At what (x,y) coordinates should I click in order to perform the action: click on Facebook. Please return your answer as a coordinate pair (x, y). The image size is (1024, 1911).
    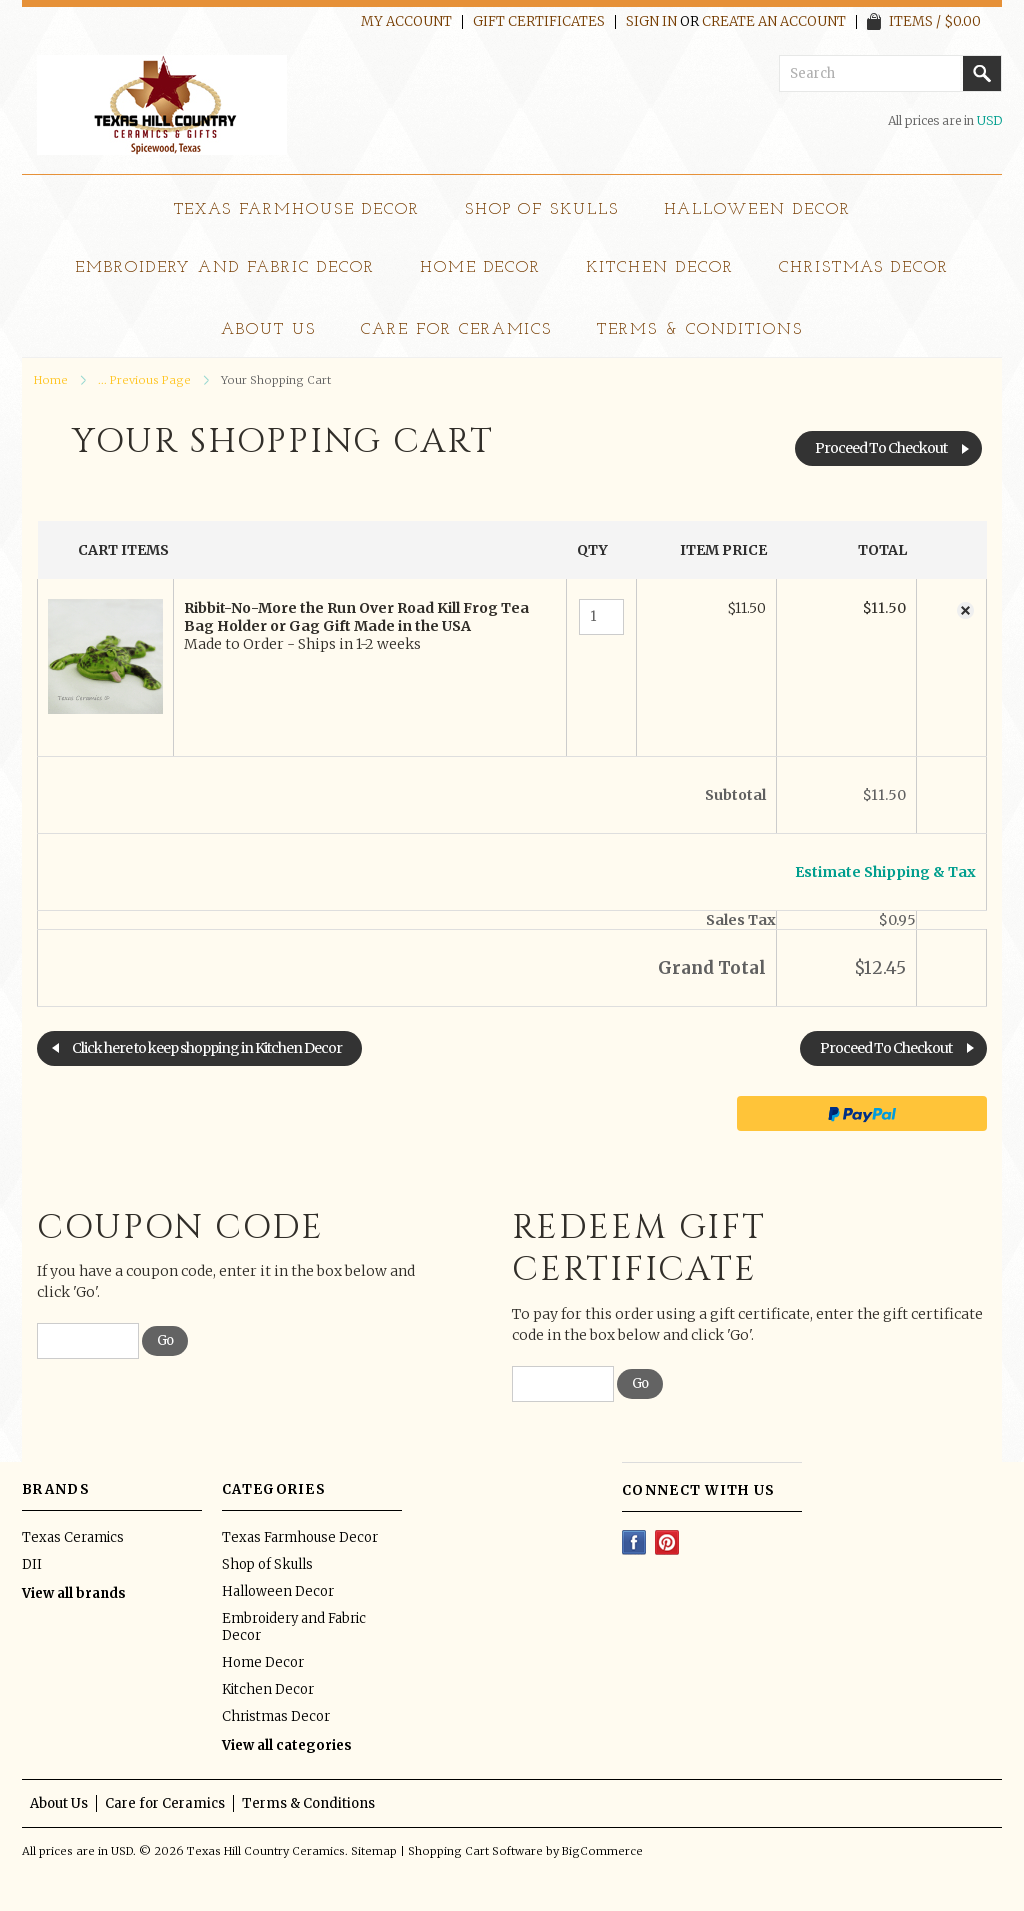
    Looking at the image, I should click on (634, 1542).